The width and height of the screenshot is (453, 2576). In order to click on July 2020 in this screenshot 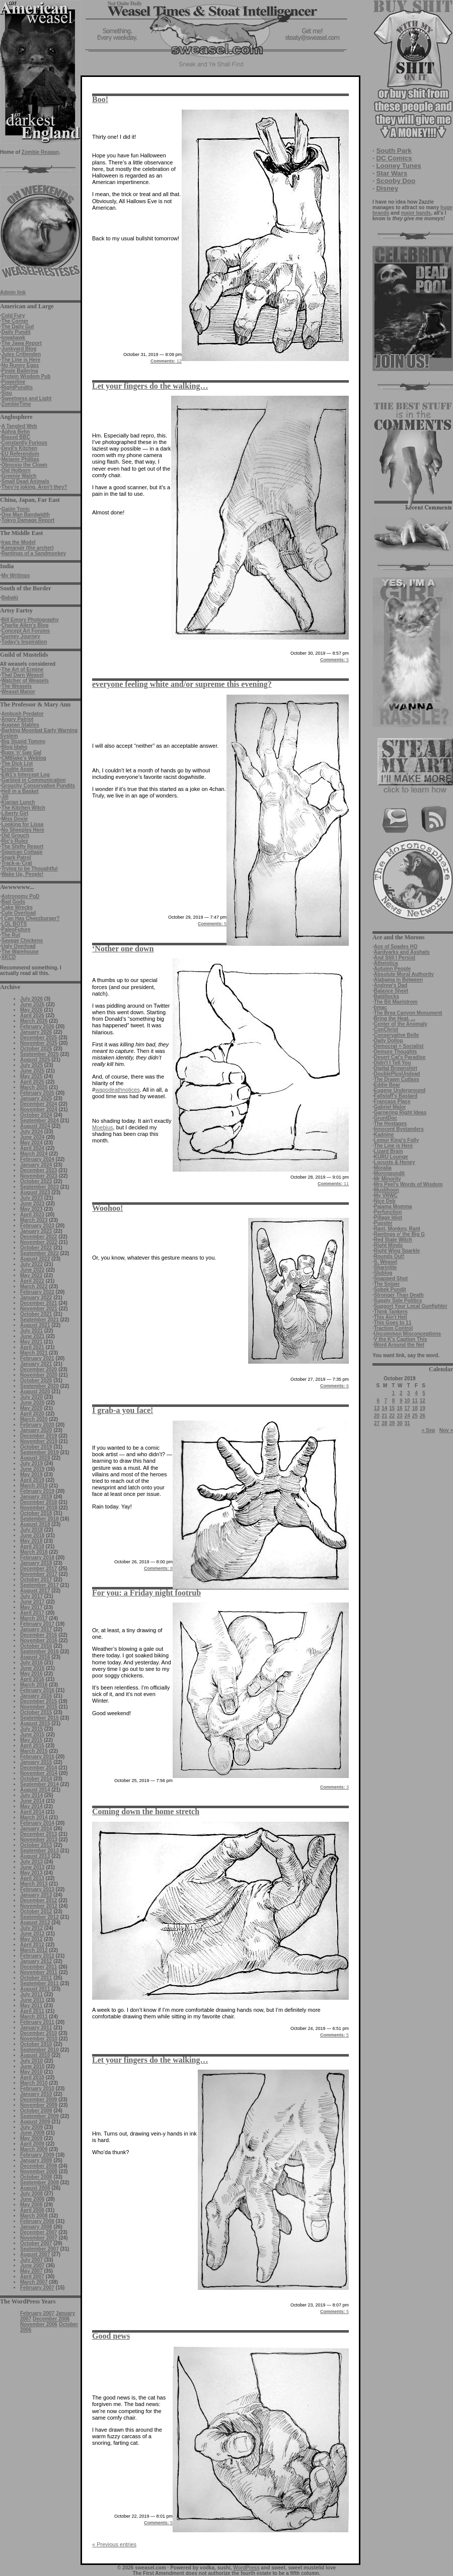, I will do `click(31, 1397)`.